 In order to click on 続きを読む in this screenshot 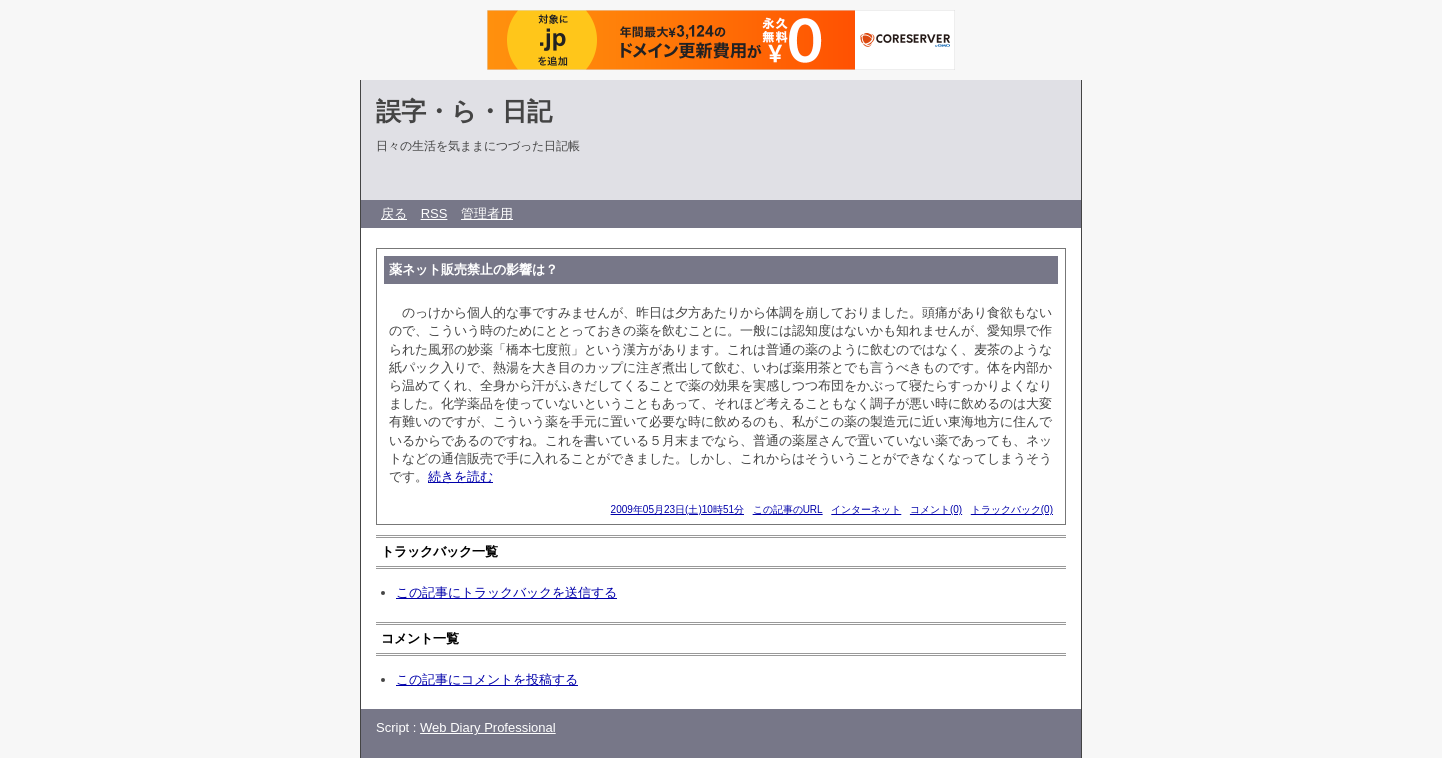, I will do `click(460, 476)`.